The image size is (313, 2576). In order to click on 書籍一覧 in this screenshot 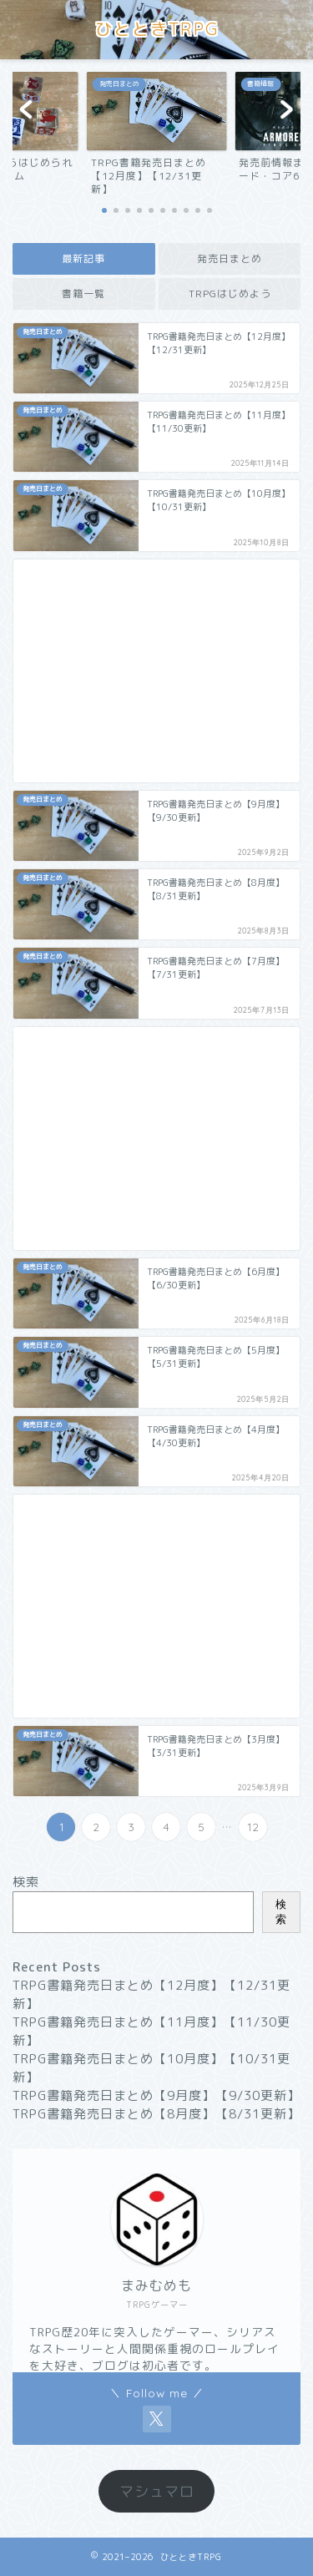, I will do `click(83, 293)`.